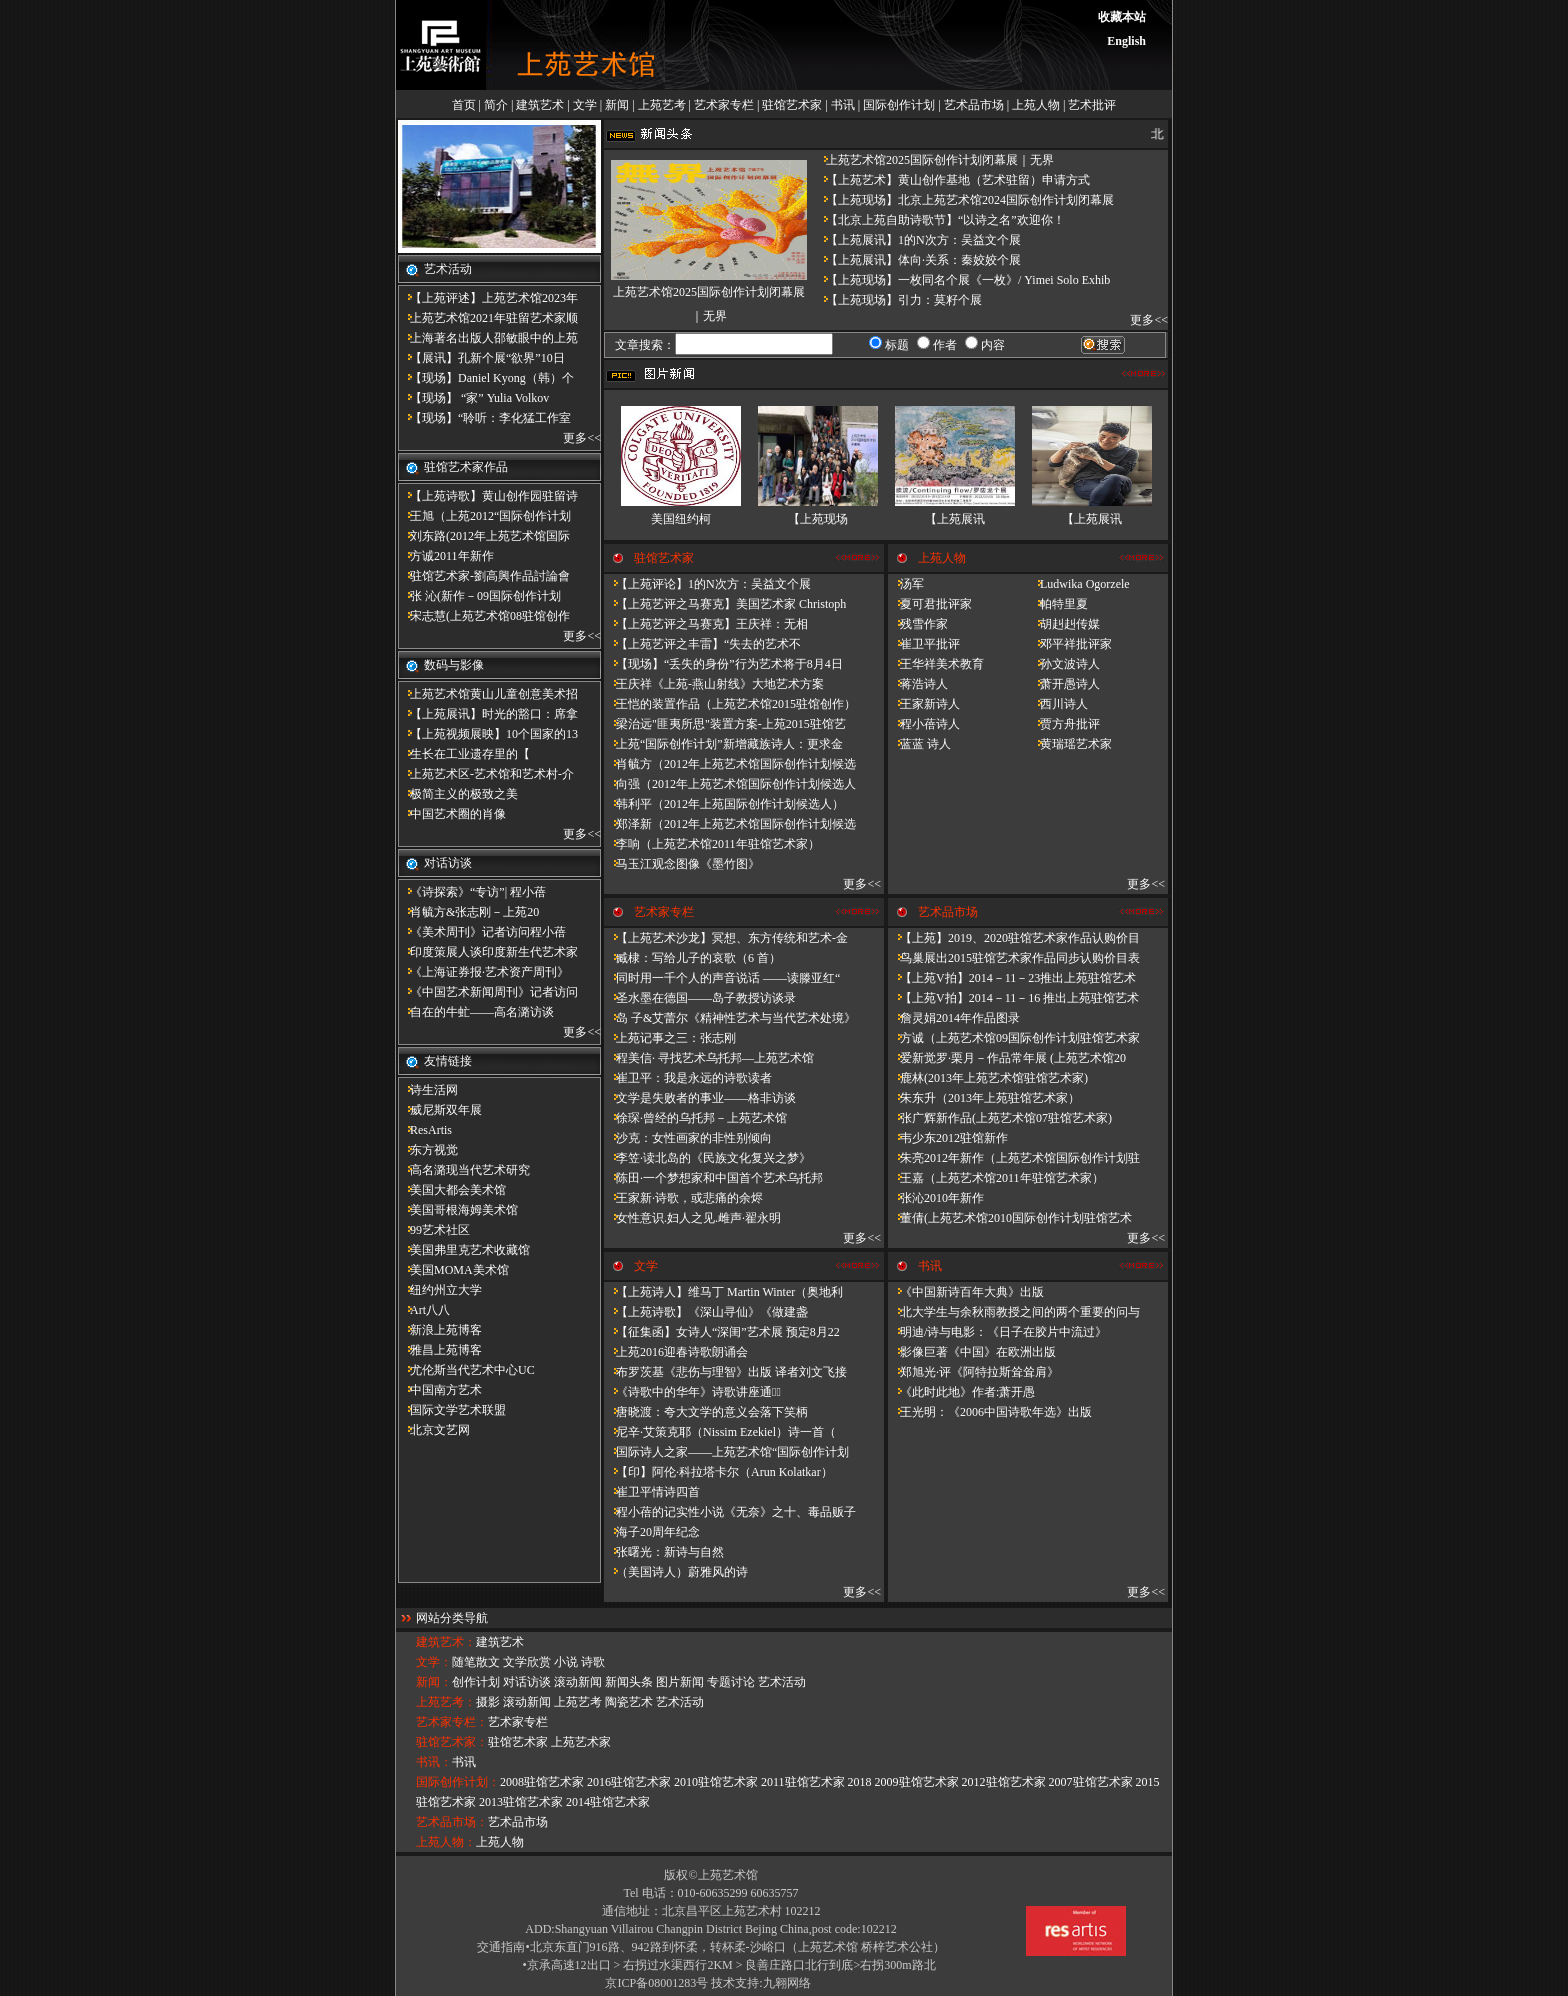  Describe the element at coordinates (702, 644) in the screenshot. I see `【上苑艺评之丰雷】​“失去的艺术不` at that location.